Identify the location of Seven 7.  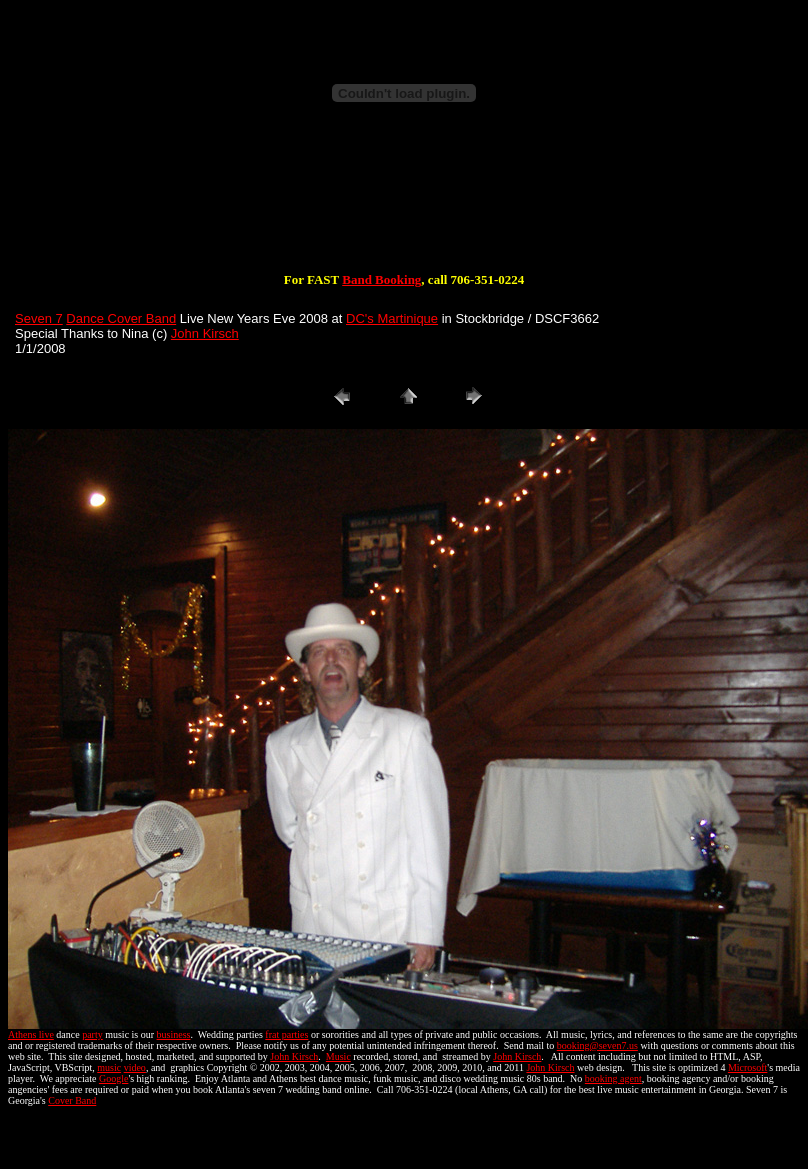
(39, 318).